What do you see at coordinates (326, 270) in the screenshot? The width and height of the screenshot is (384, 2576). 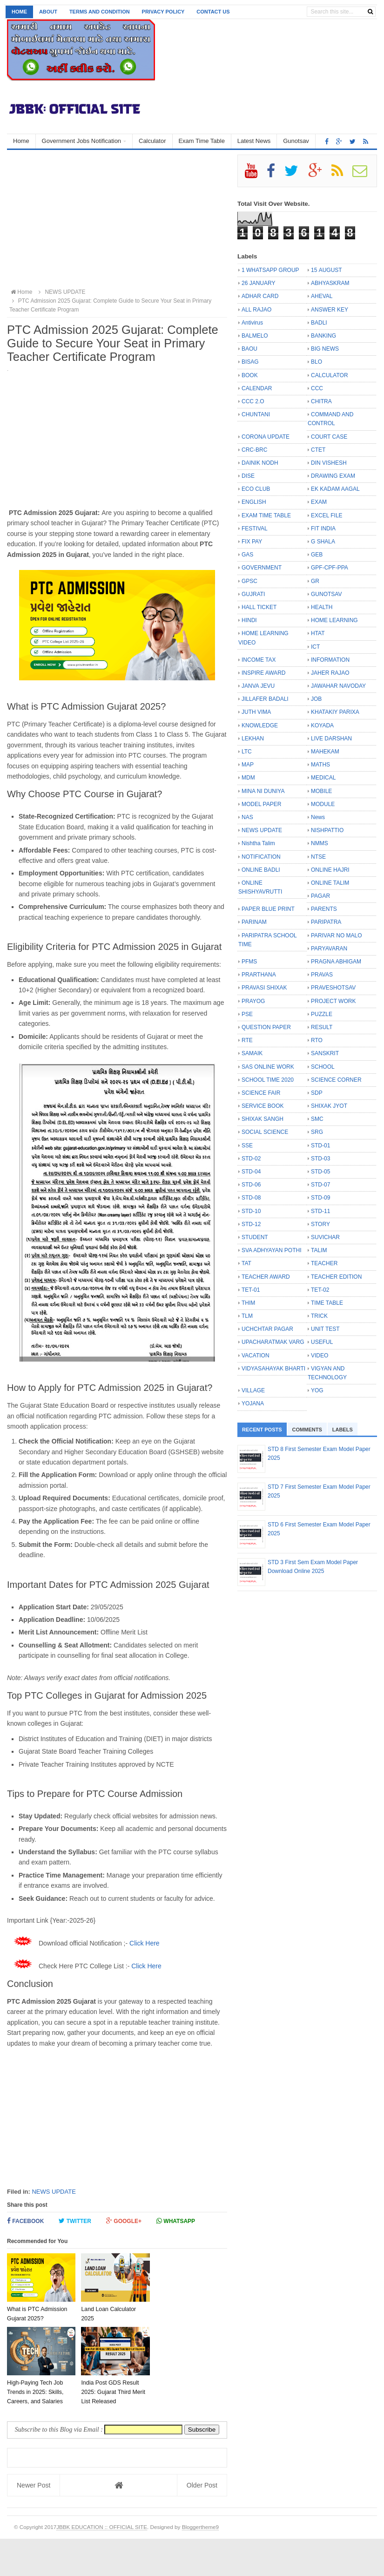 I see `15 AUGUST` at bounding box center [326, 270].